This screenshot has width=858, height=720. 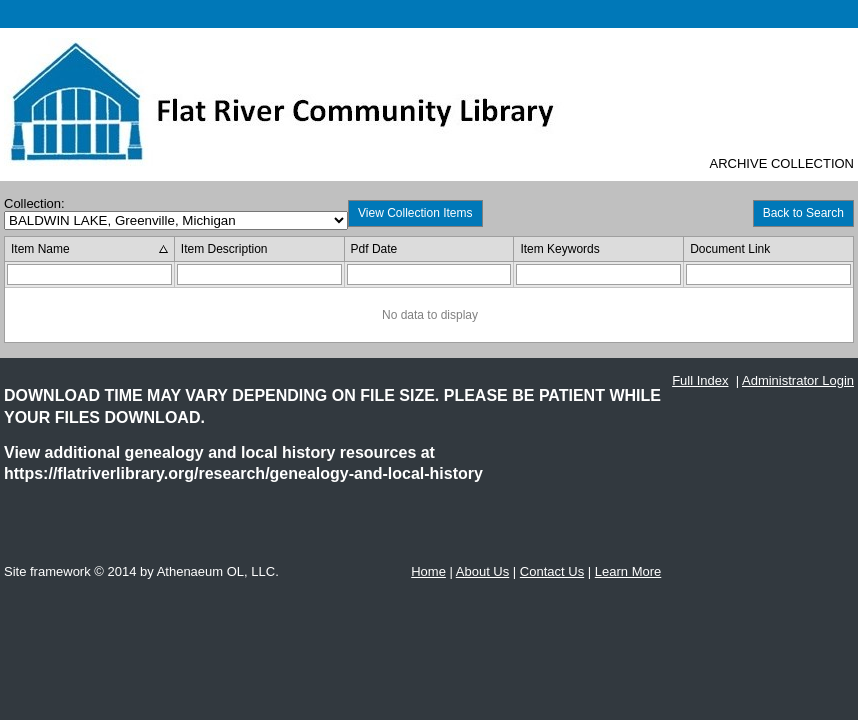 What do you see at coordinates (428, 571) in the screenshot?
I see `Home` at bounding box center [428, 571].